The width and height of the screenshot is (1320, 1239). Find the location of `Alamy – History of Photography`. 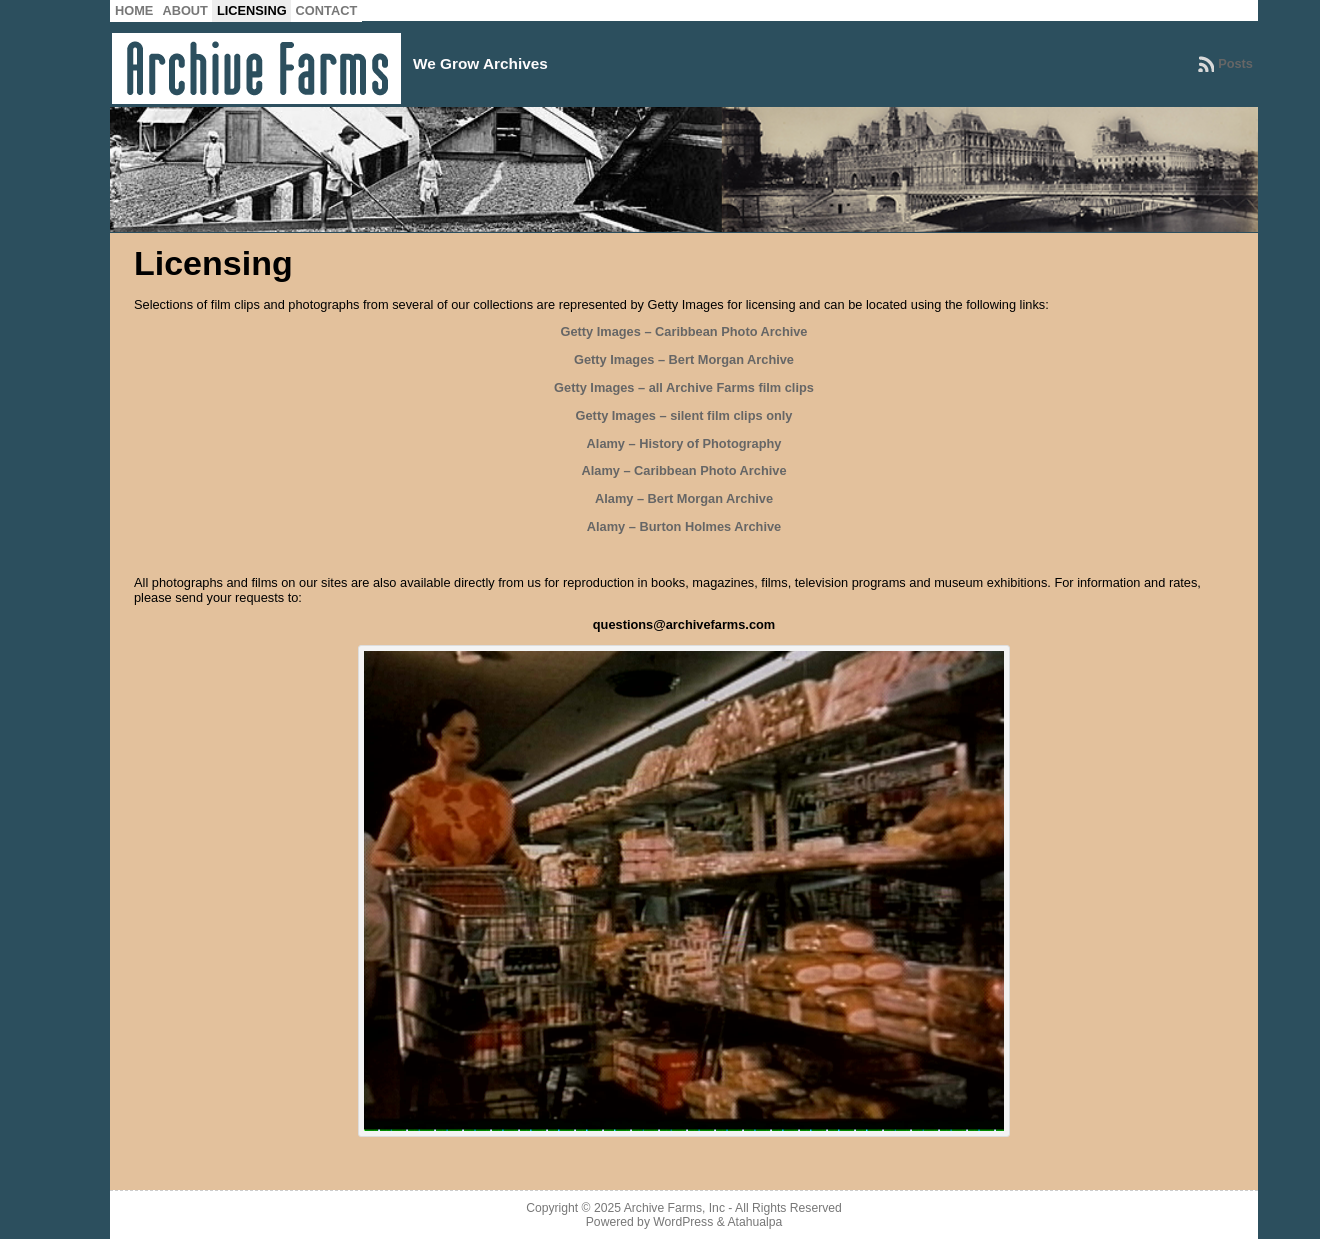

Alamy – History of Photography is located at coordinates (684, 443).